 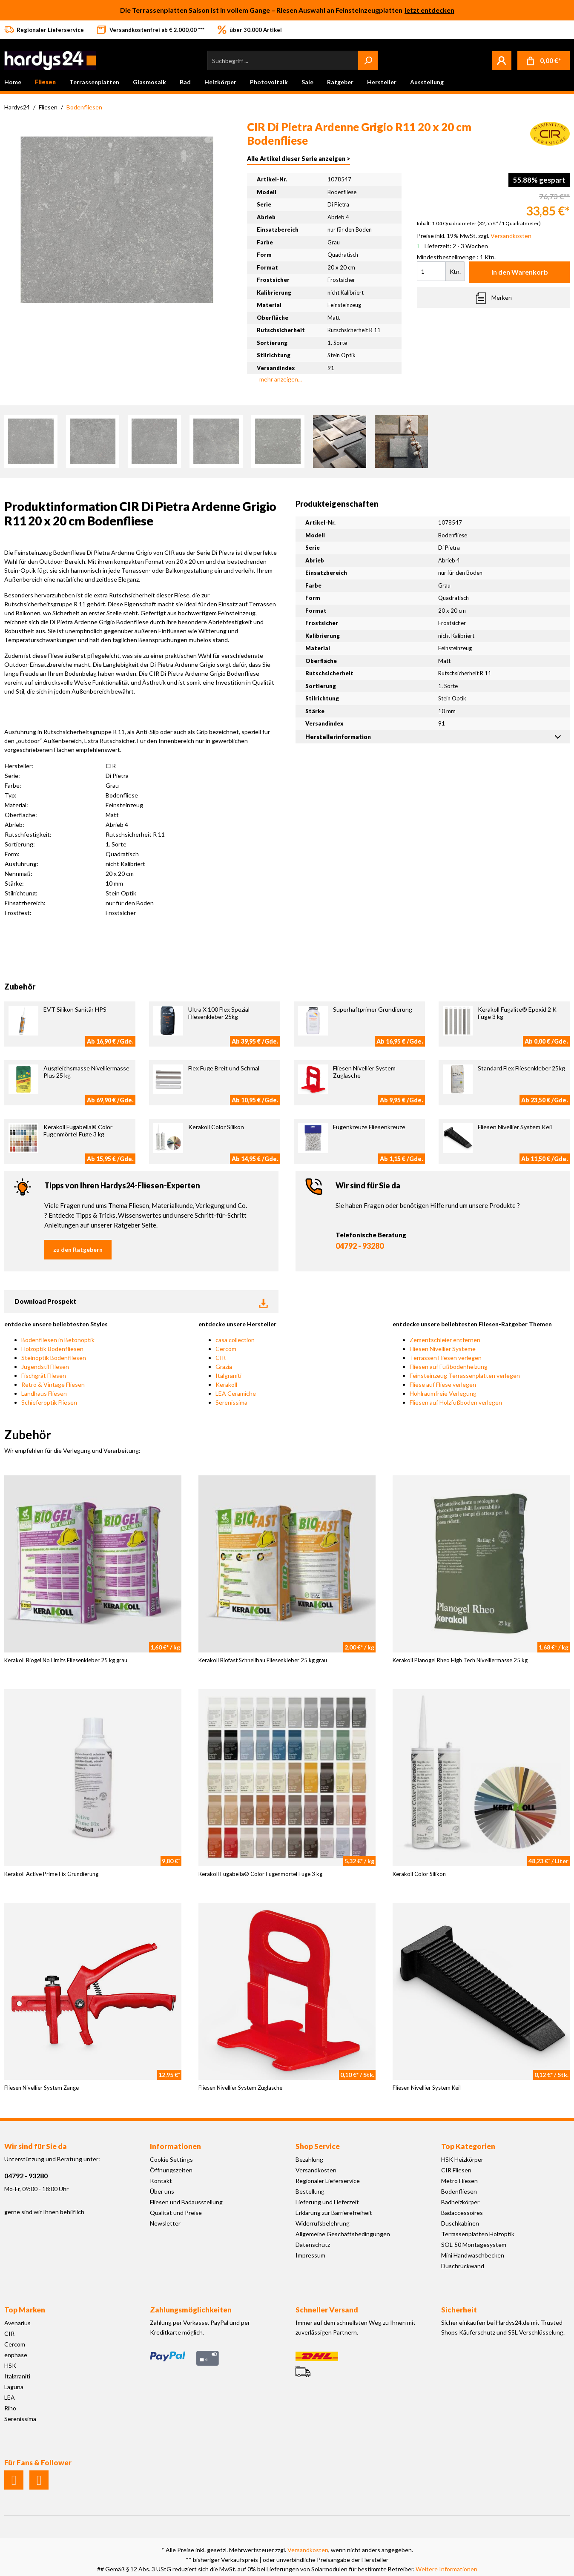 I want to click on Fliesen Nivellier Systeme, so click(x=443, y=1348).